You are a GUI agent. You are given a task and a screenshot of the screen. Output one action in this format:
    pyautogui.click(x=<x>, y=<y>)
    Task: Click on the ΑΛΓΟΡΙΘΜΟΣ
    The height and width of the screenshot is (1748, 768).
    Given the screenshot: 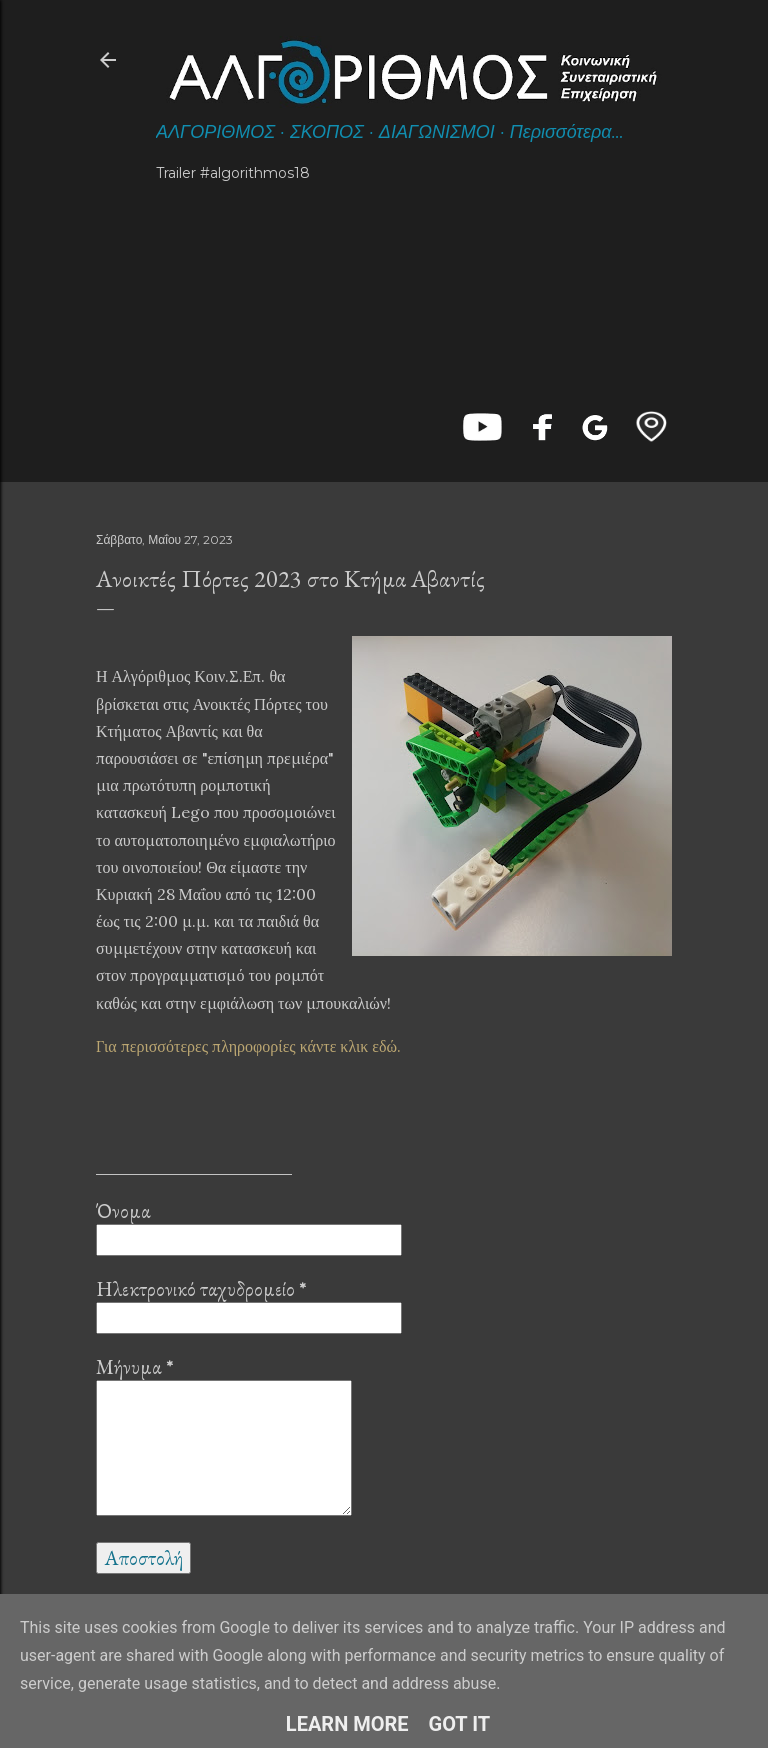 What is the action you would take?
    pyautogui.click(x=215, y=132)
    